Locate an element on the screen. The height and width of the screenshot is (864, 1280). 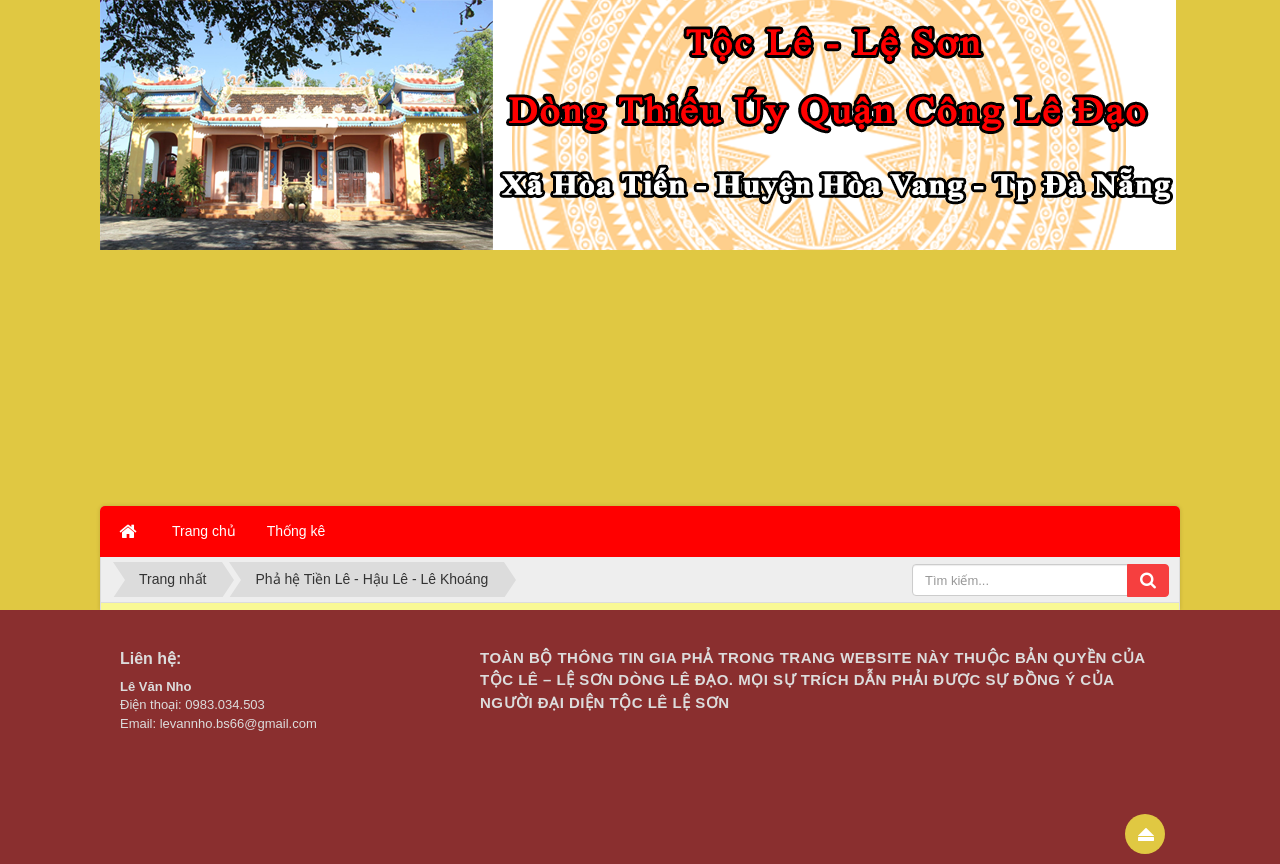
Trang chủ [button] is located at coordinates (204, 531).